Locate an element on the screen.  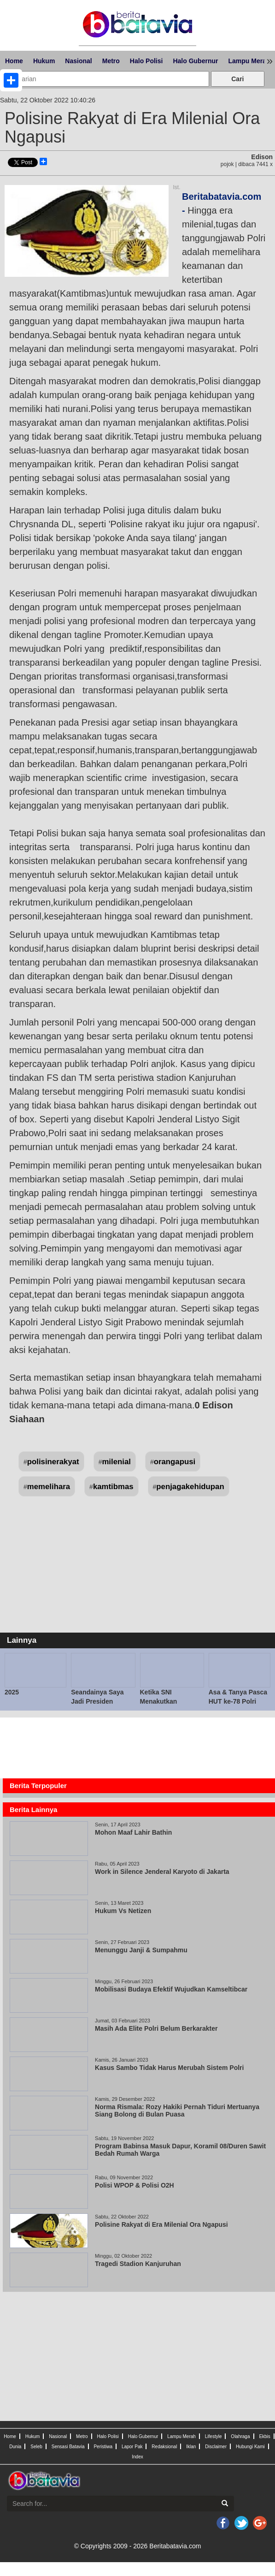
orangapusi is located at coordinates (174, 1461).